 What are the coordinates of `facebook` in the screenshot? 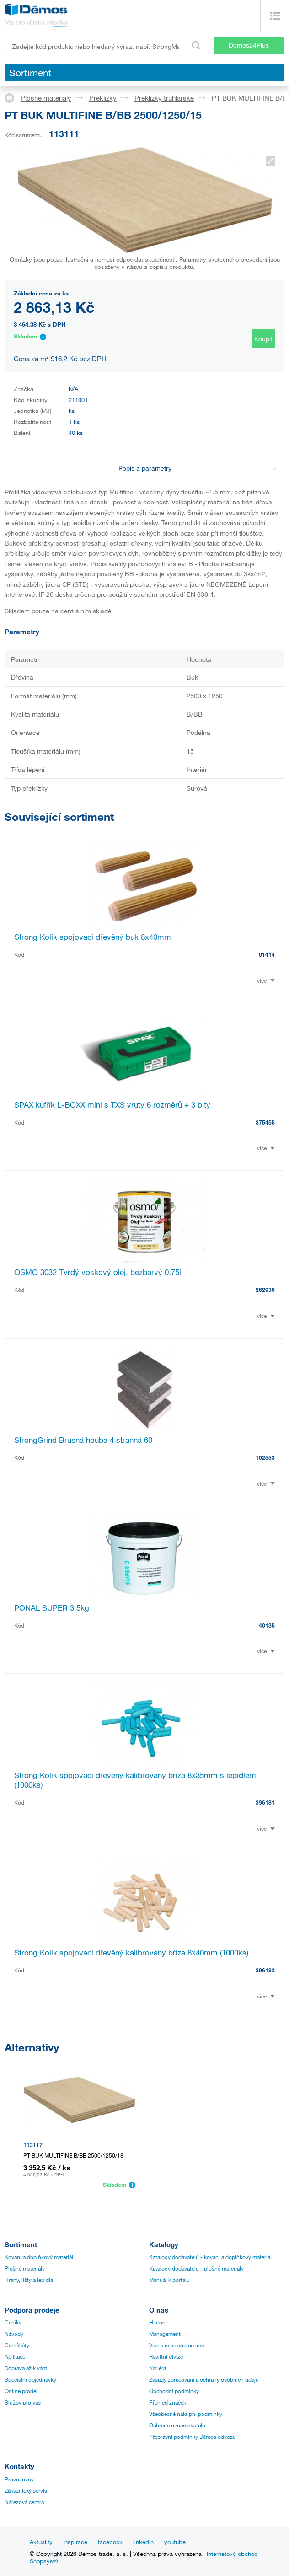 It's located at (110, 2541).